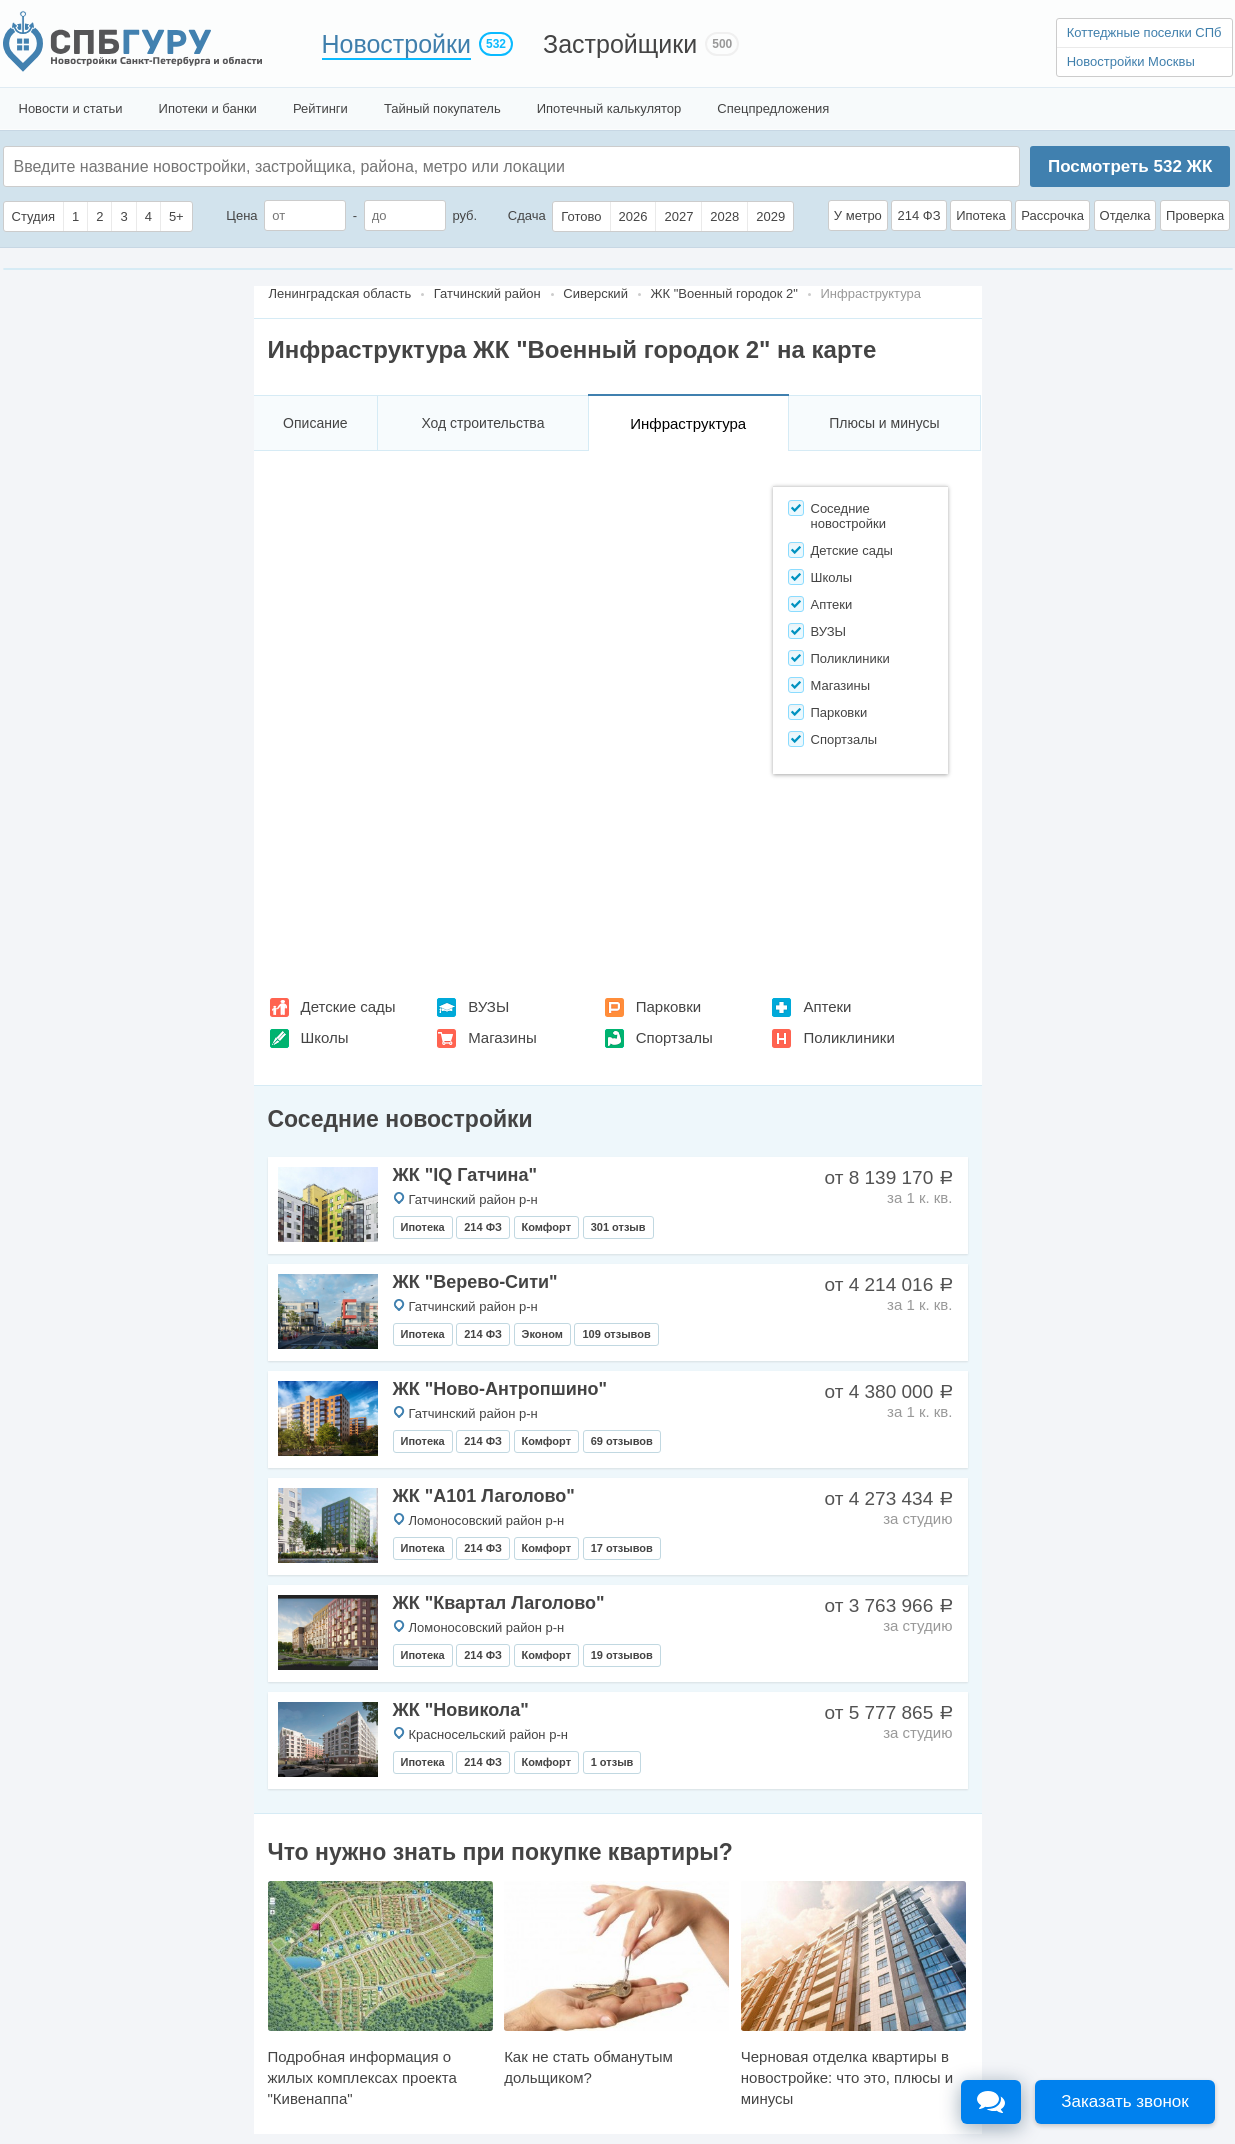 The height and width of the screenshot is (2144, 1235). What do you see at coordinates (442, 108) in the screenshot?
I see `Тайный покупатель` at bounding box center [442, 108].